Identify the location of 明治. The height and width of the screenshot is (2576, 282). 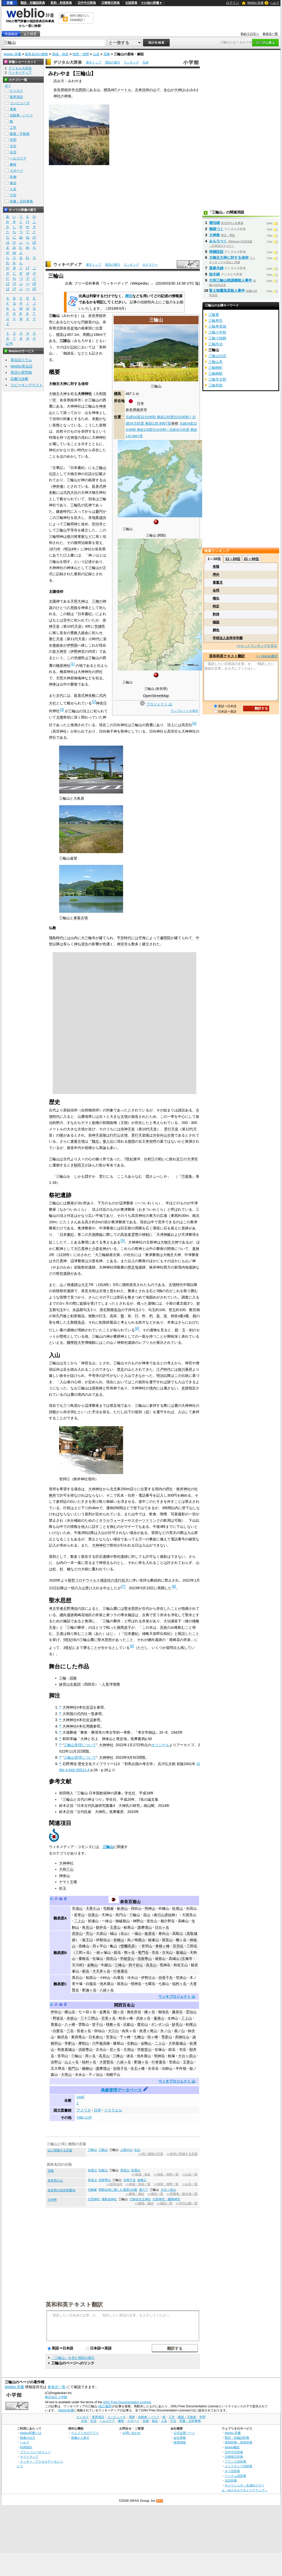
(160, 1375).